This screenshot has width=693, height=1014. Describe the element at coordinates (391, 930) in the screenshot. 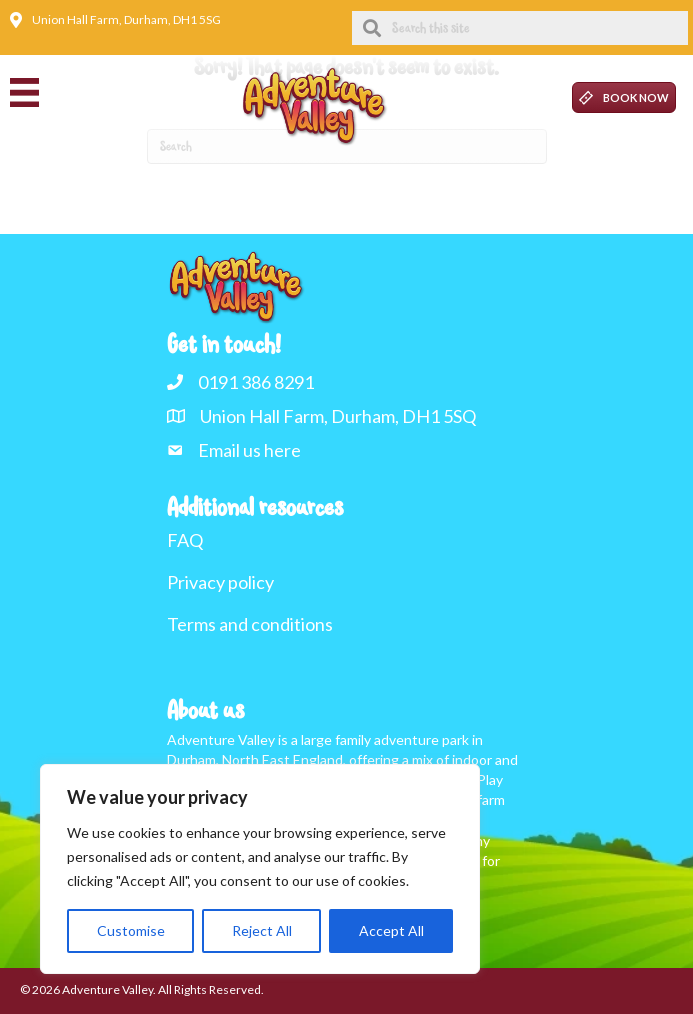

I see `Accept All` at that location.